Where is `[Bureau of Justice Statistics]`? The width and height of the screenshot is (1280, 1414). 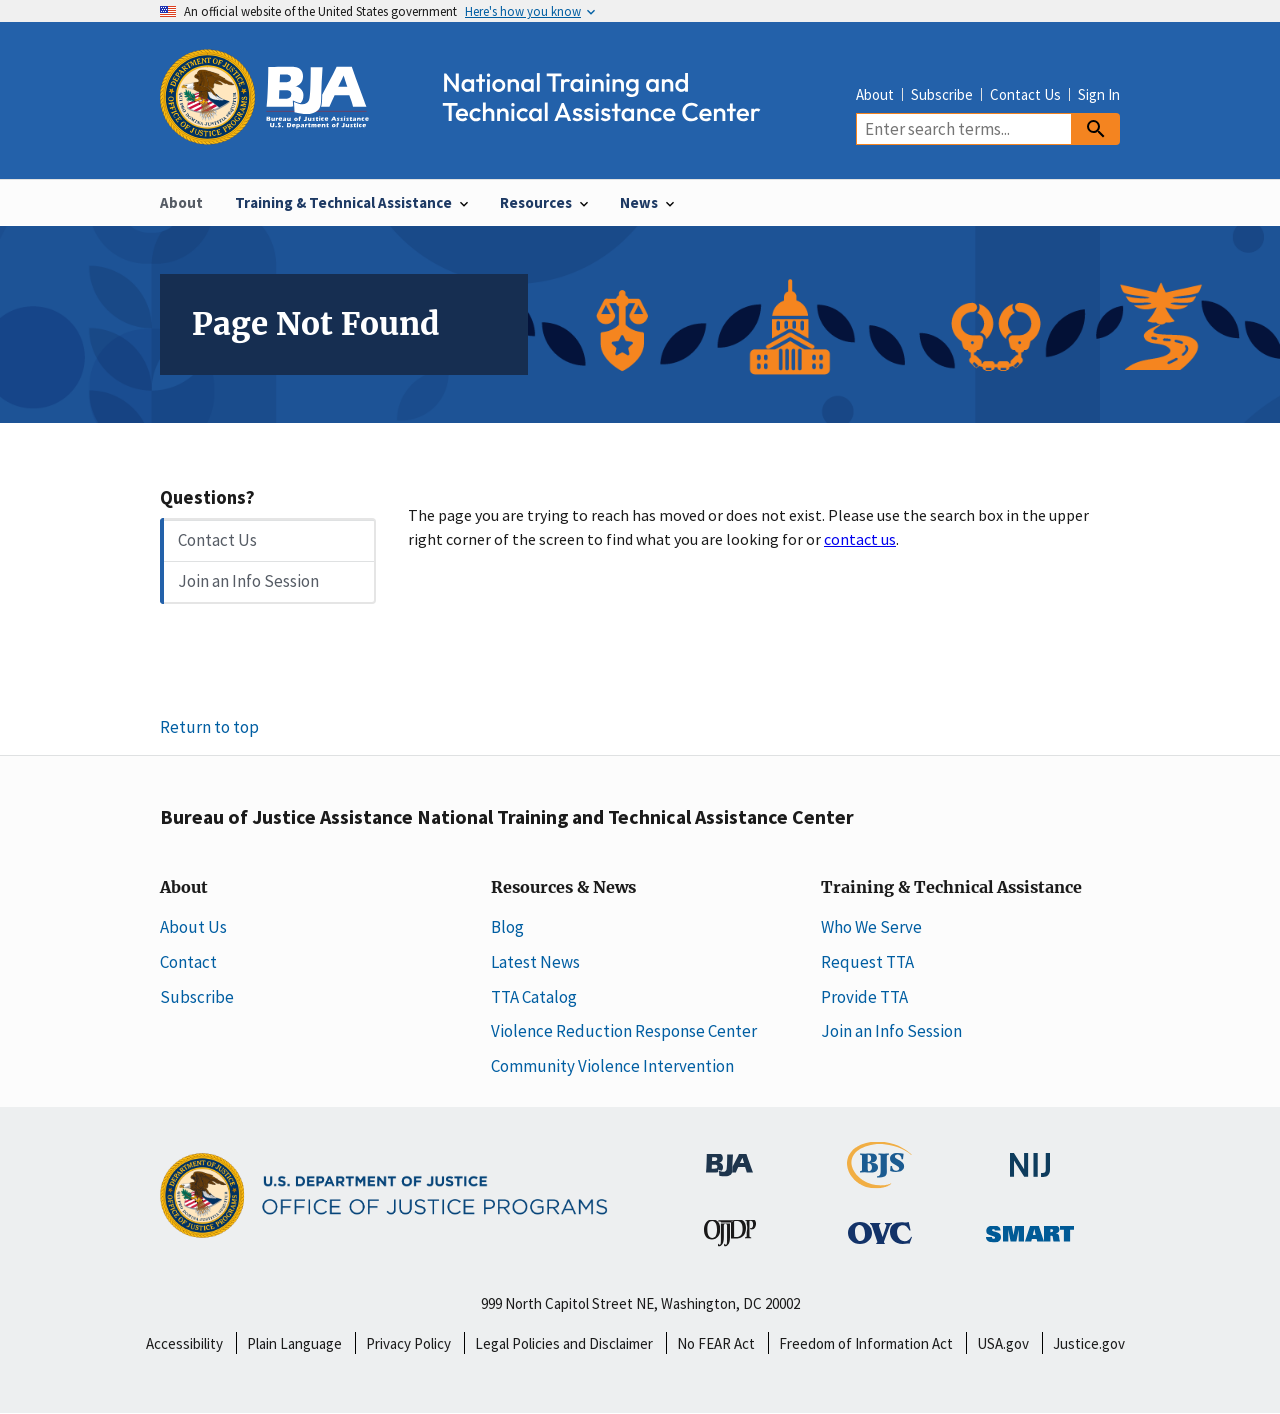 [Bureau of Justice Statistics] is located at coordinates (879, 1178).